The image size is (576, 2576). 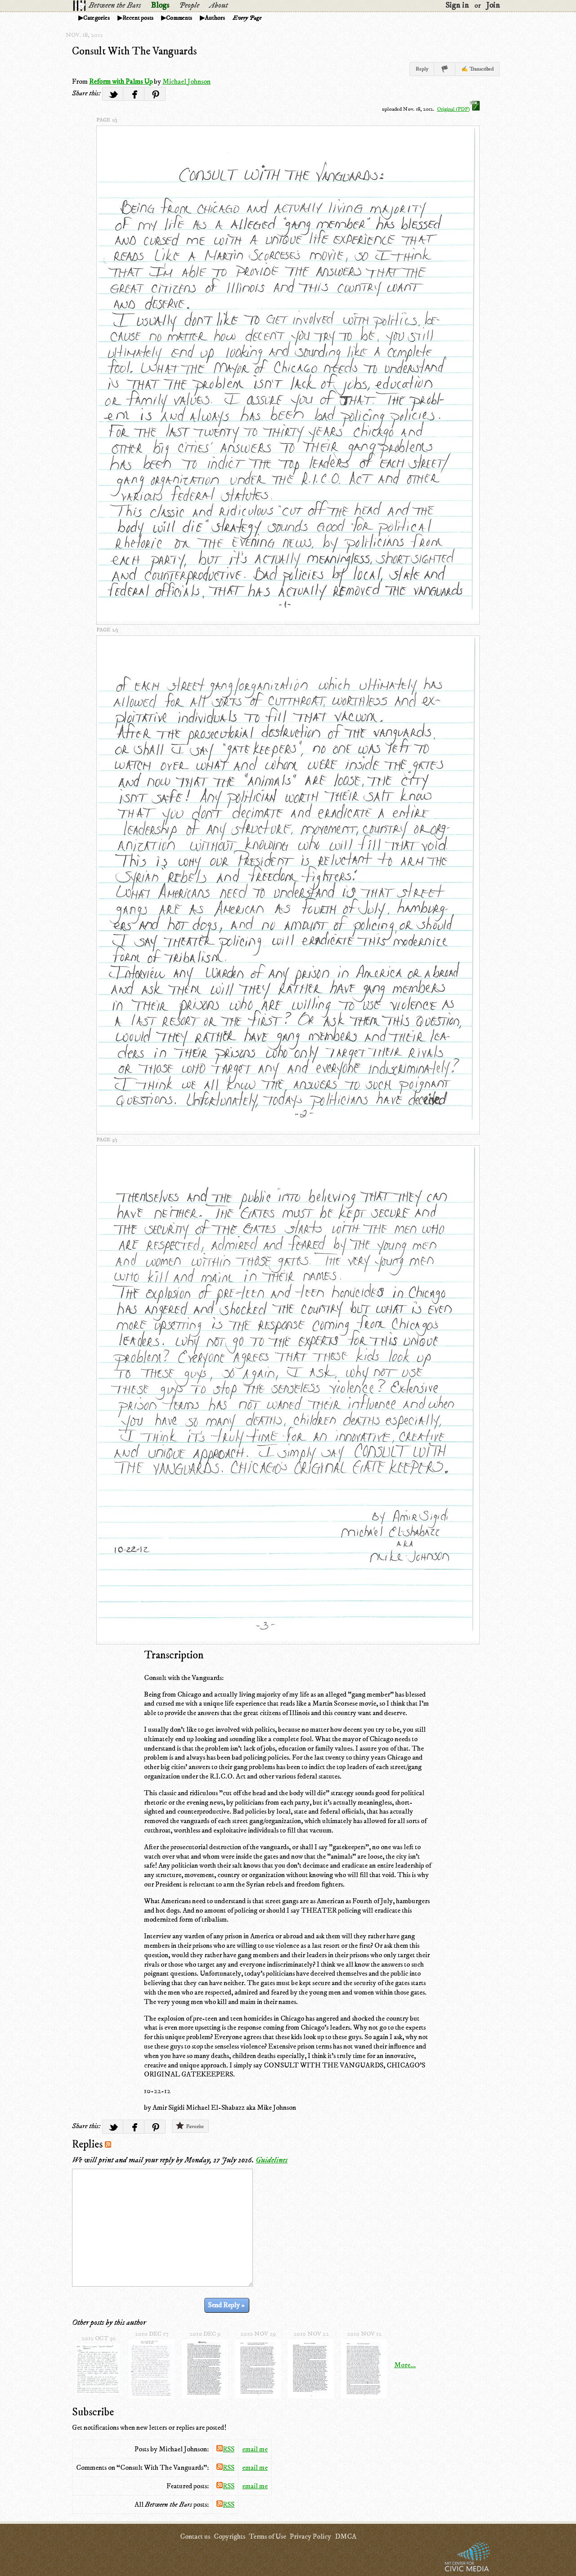 I want to click on DMCA, so click(x=345, y=2536).